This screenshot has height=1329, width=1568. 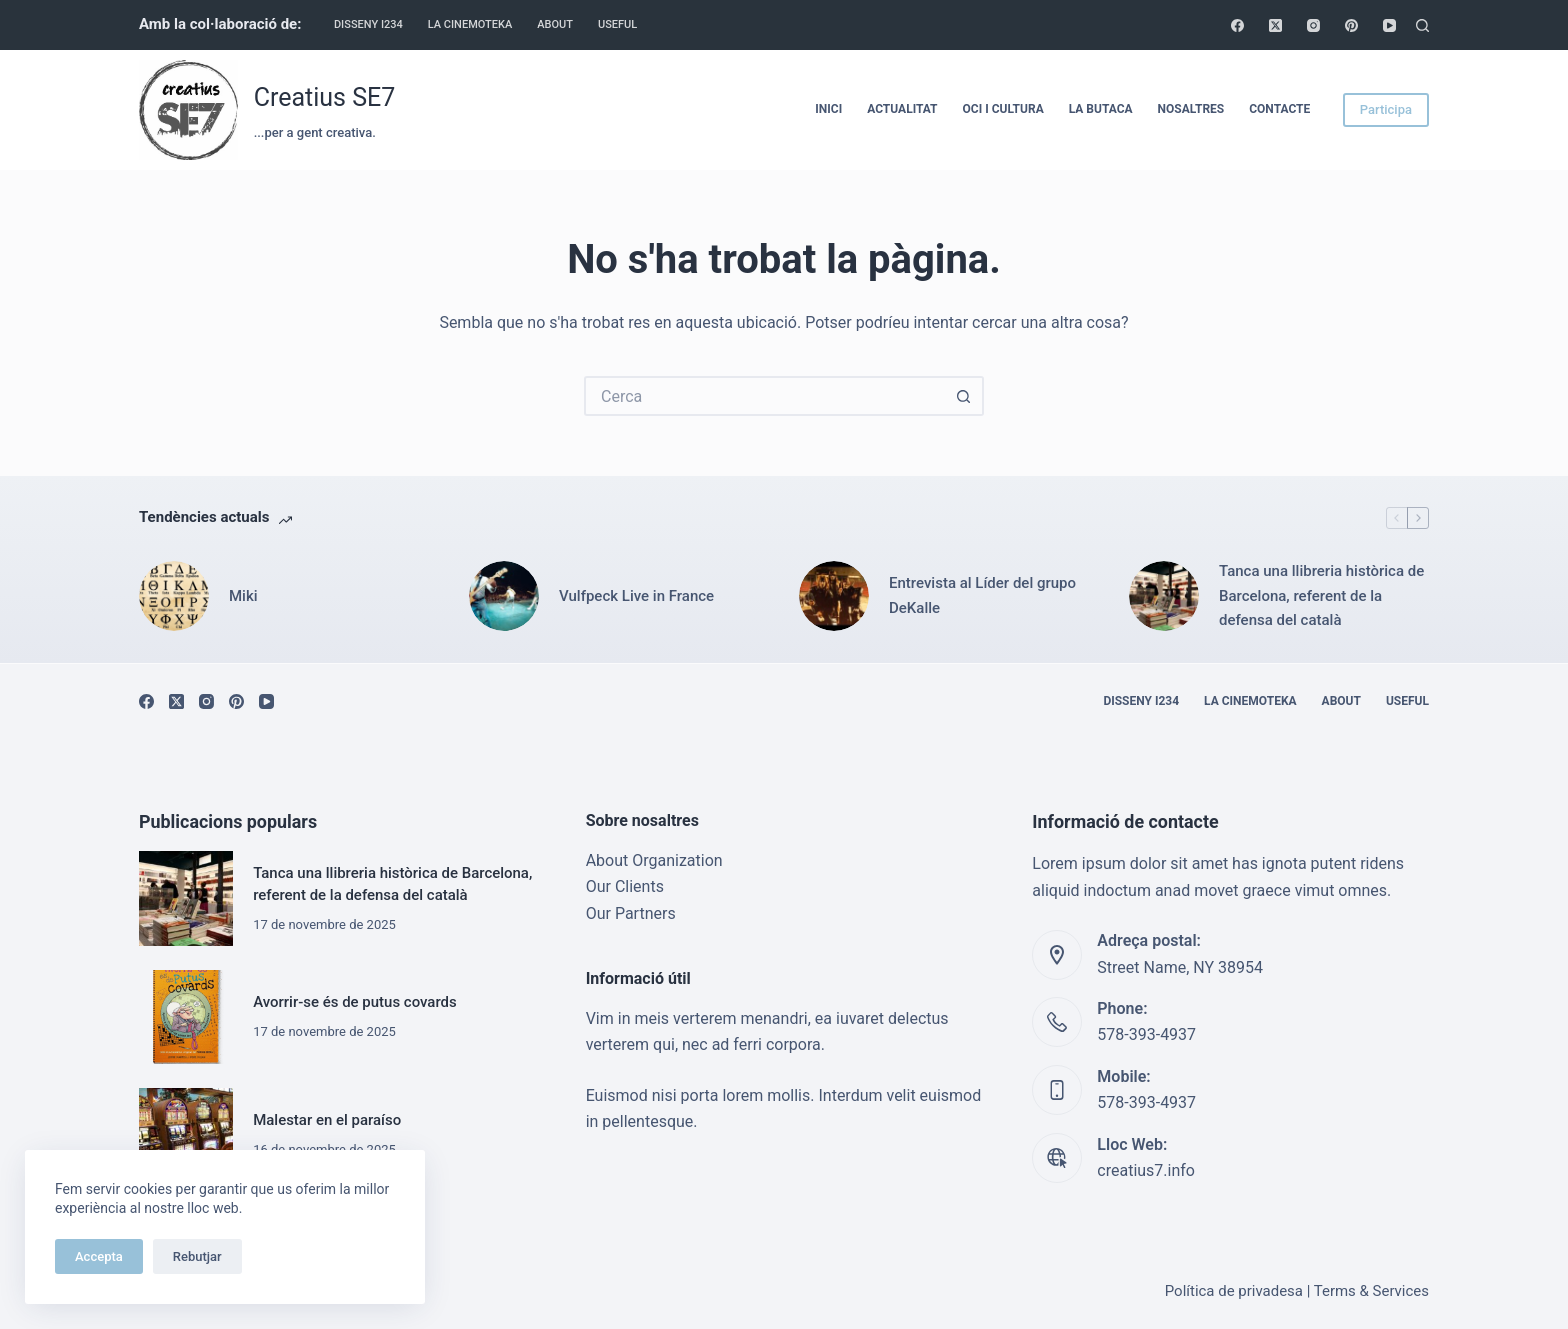 What do you see at coordinates (1275, 25) in the screenshot?
I see `[X (Twitter)]` at bounding box center [1275, 25].